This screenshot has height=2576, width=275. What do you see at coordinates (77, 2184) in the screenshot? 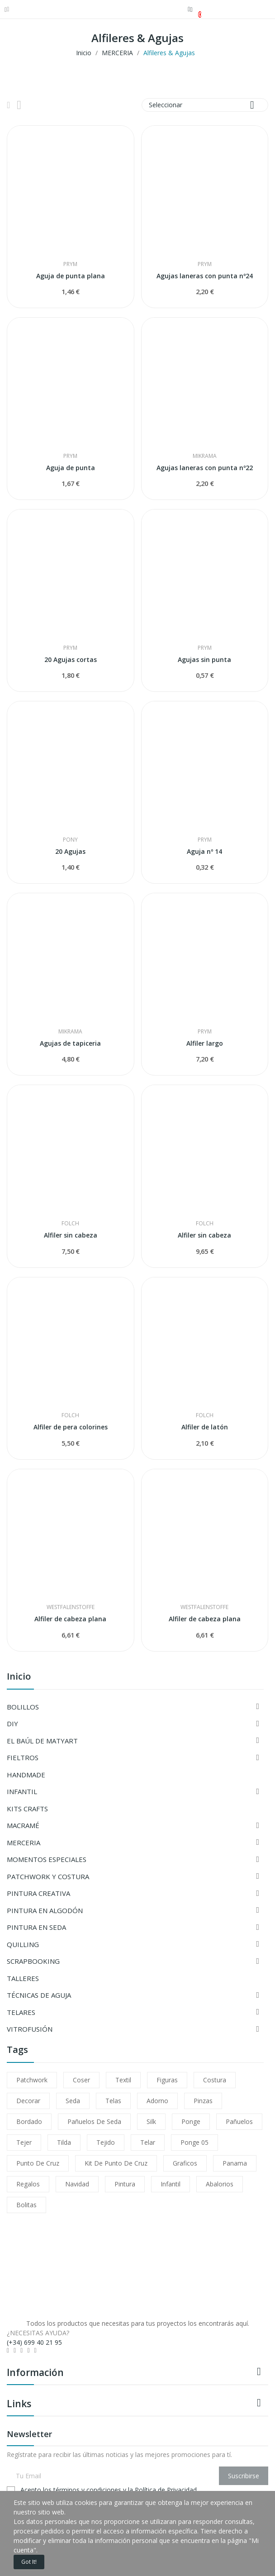
I see `navidad` at bounding box center [77, 2184].